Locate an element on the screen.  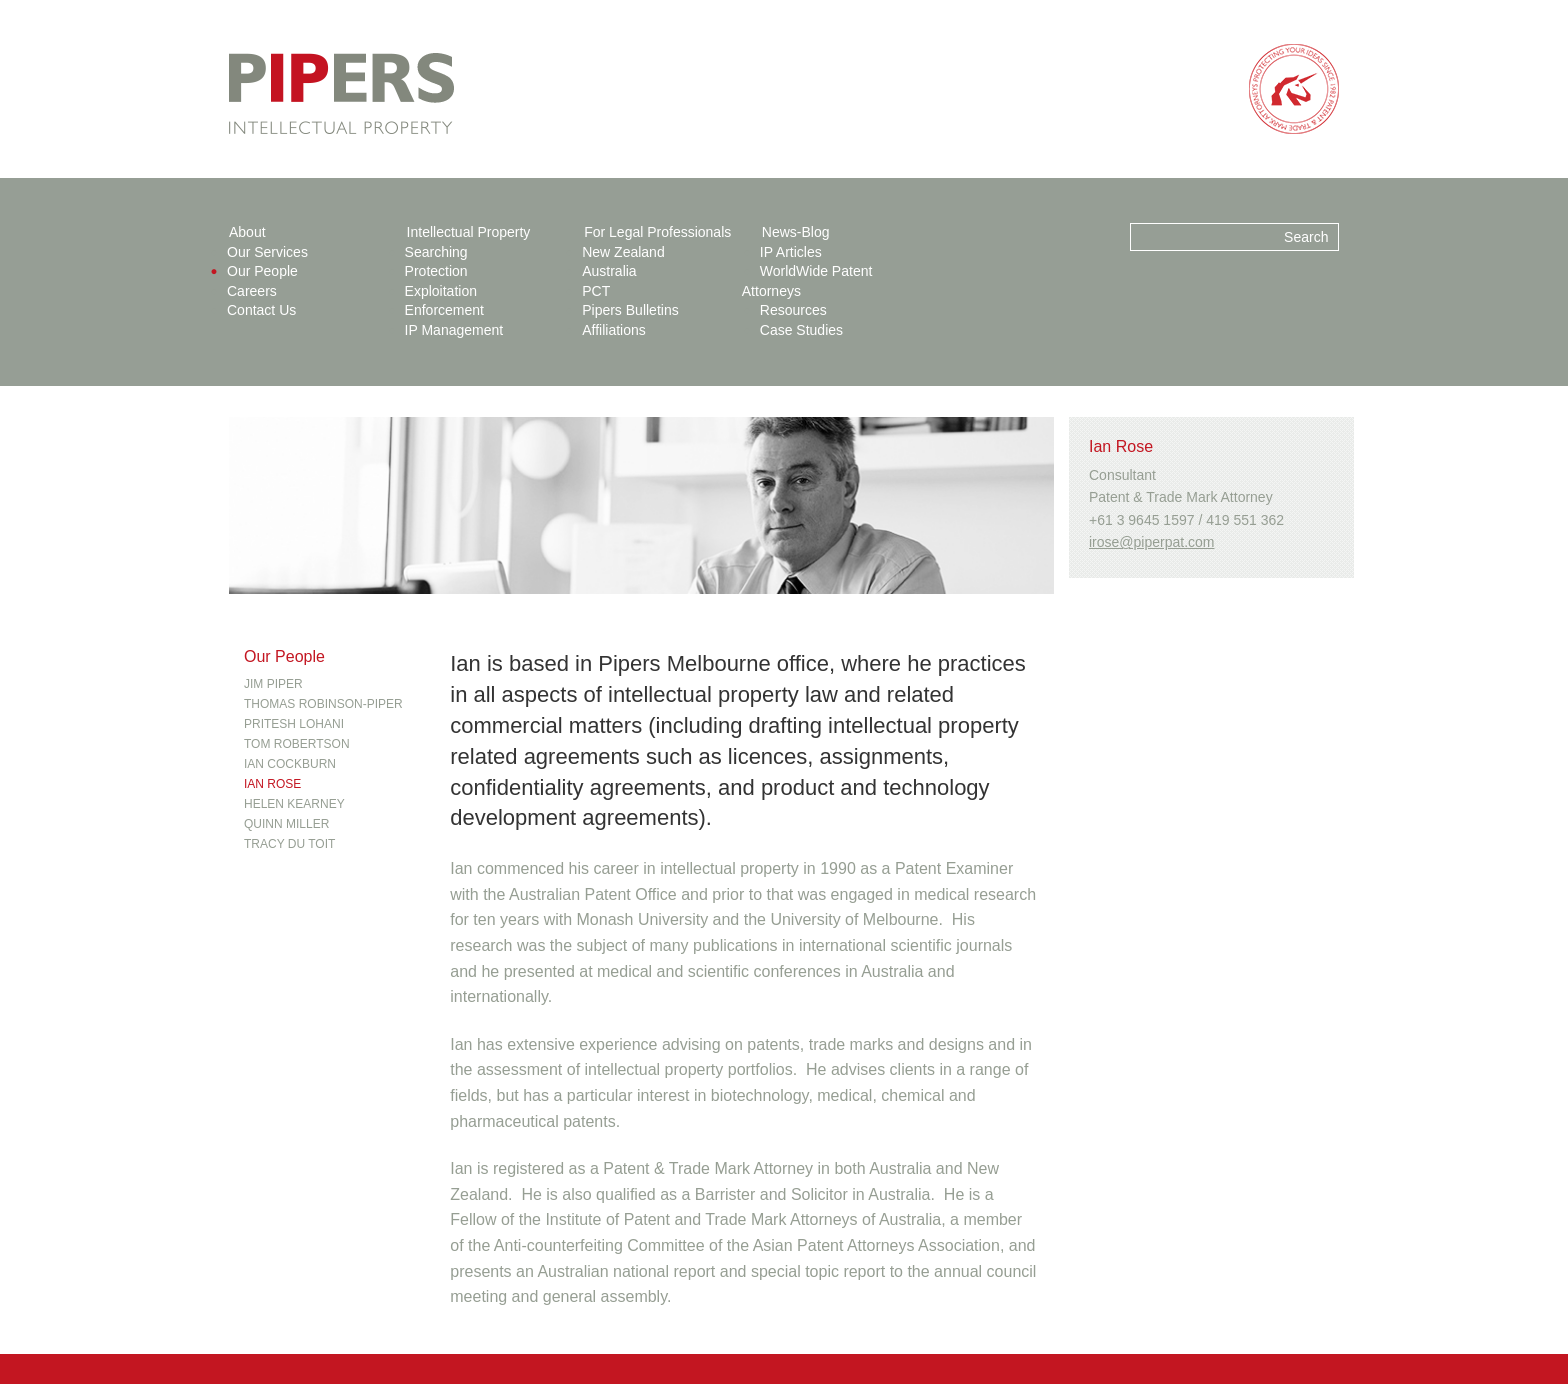
Our Services is located at coordinates (267, 252).